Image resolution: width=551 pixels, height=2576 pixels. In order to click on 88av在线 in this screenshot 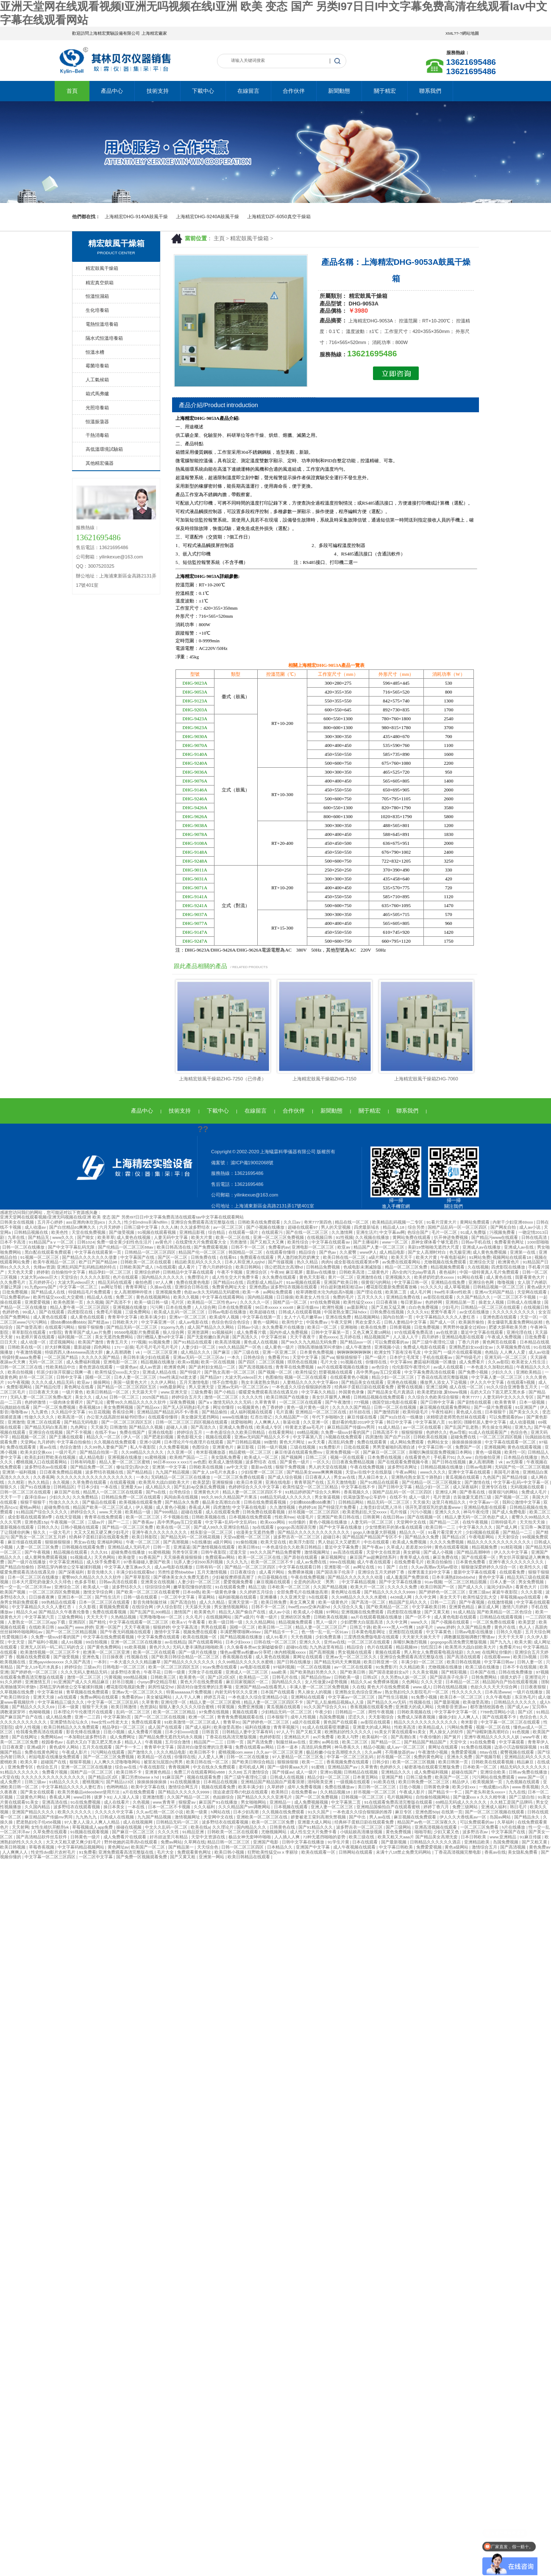, I will do `click(489, 1752)`.